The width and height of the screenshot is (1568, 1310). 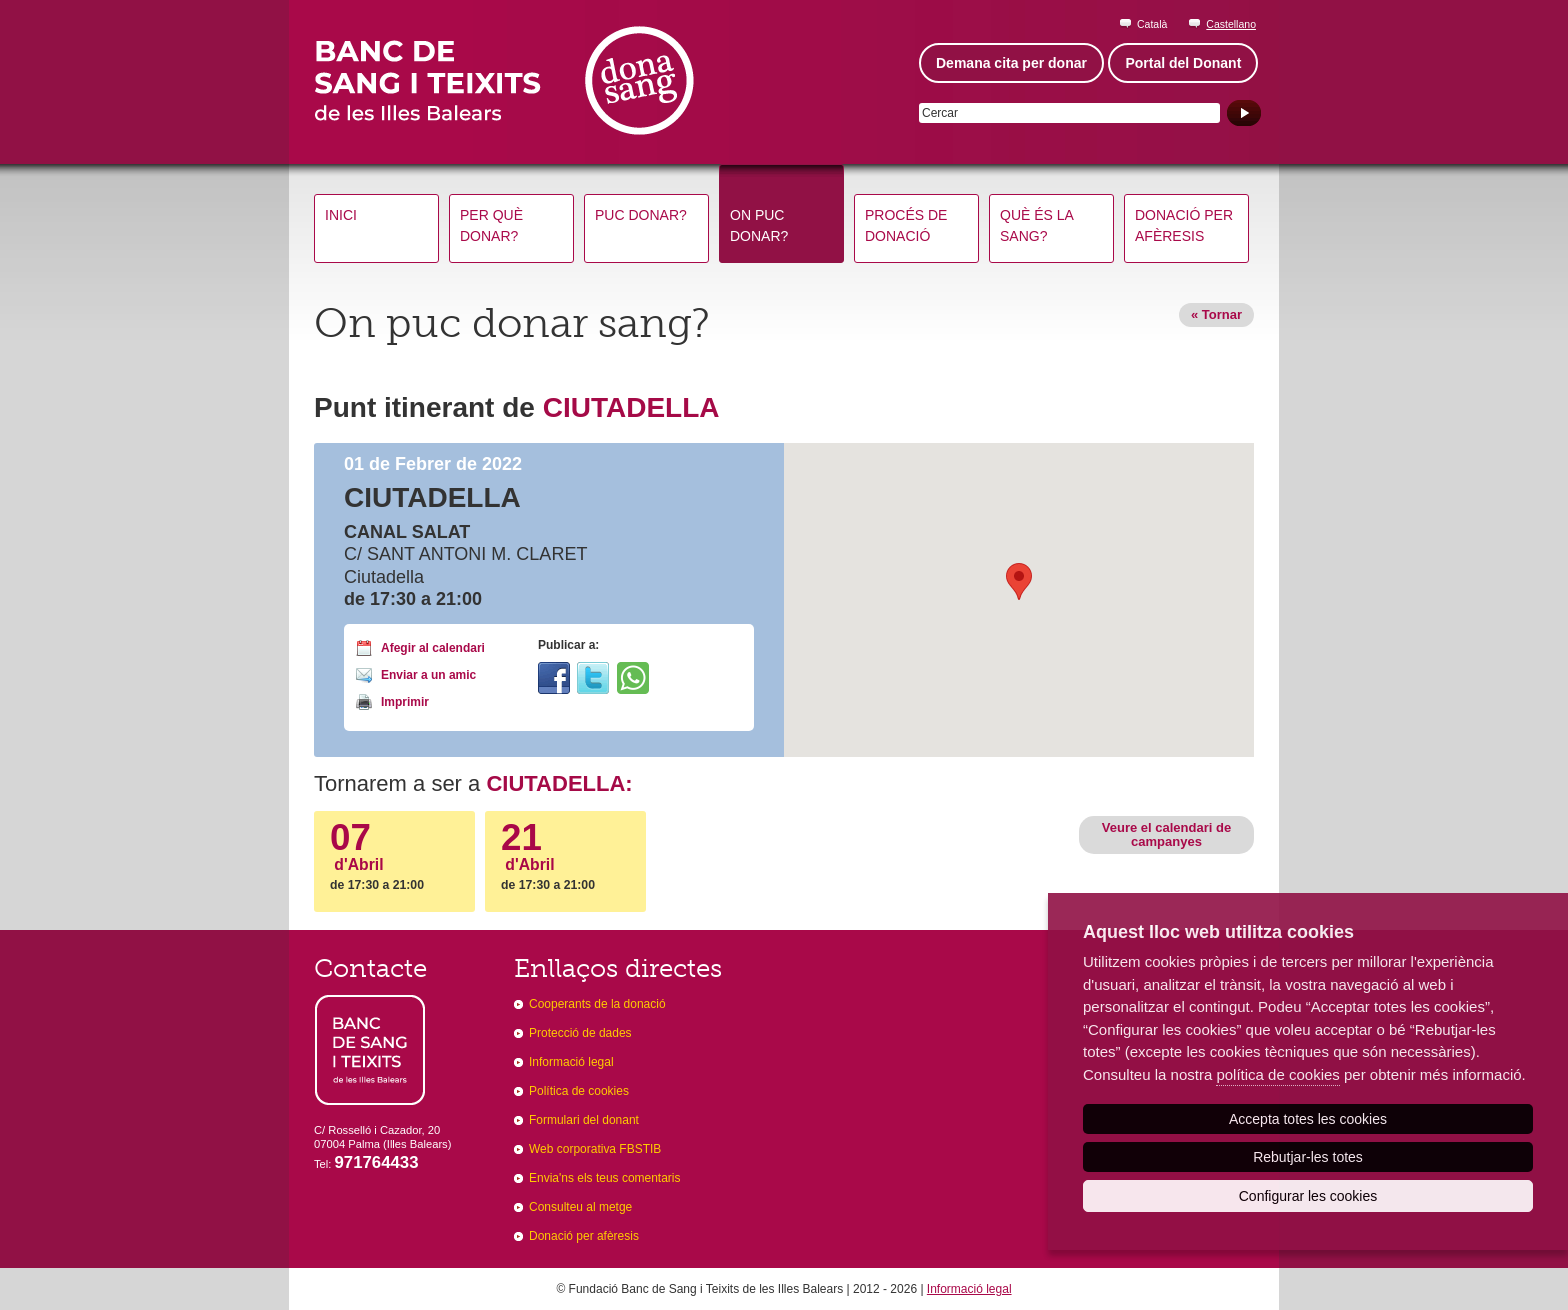 I want to click on Portal del Donant, so click(x=1183, y=63).